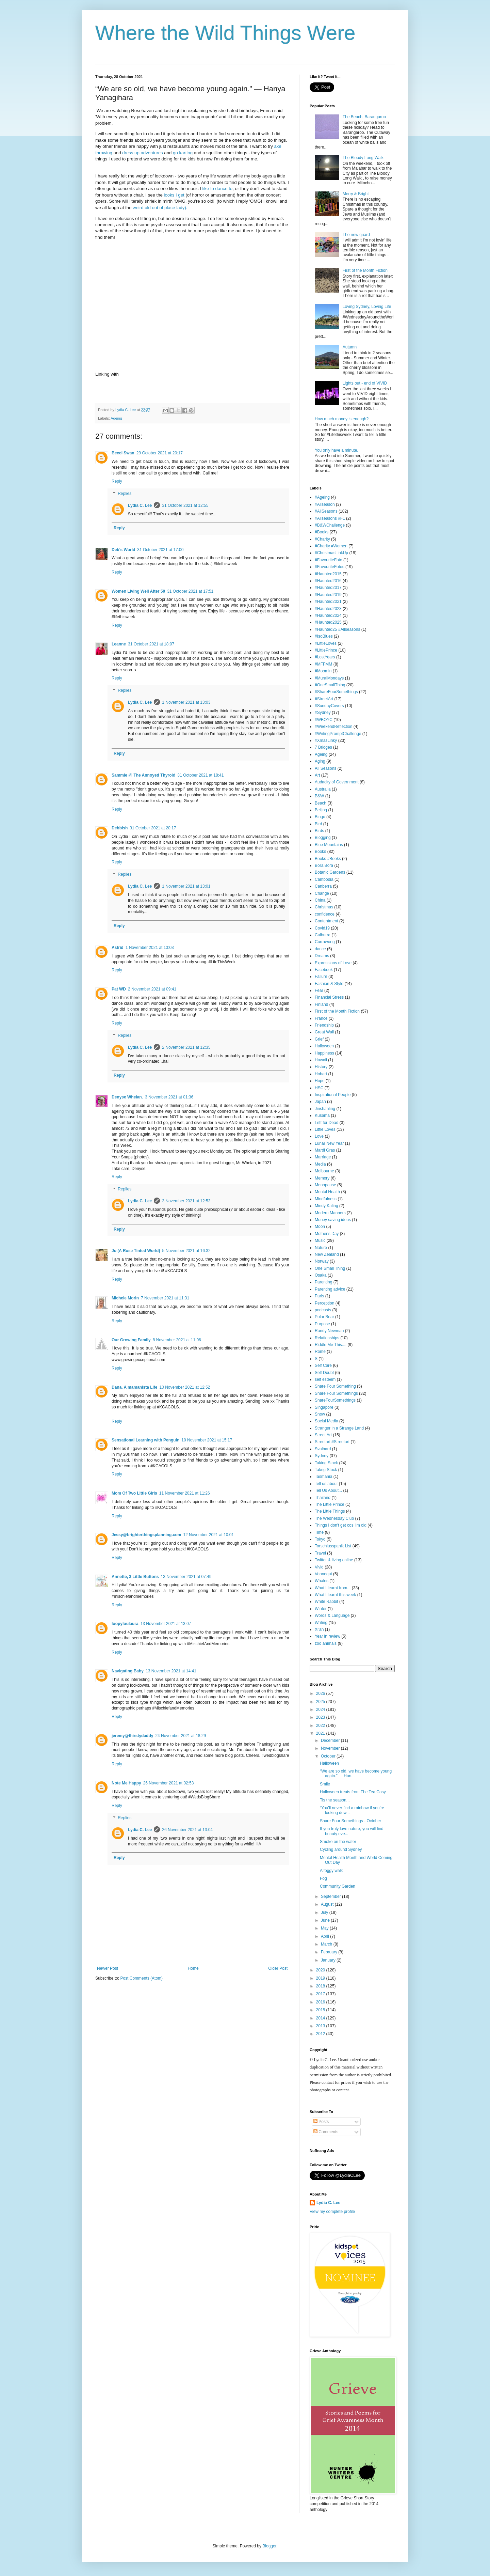 Image resolution: width=490 pixels, height=2576 pixels. I want to click on Nature, so click(321, 1247).